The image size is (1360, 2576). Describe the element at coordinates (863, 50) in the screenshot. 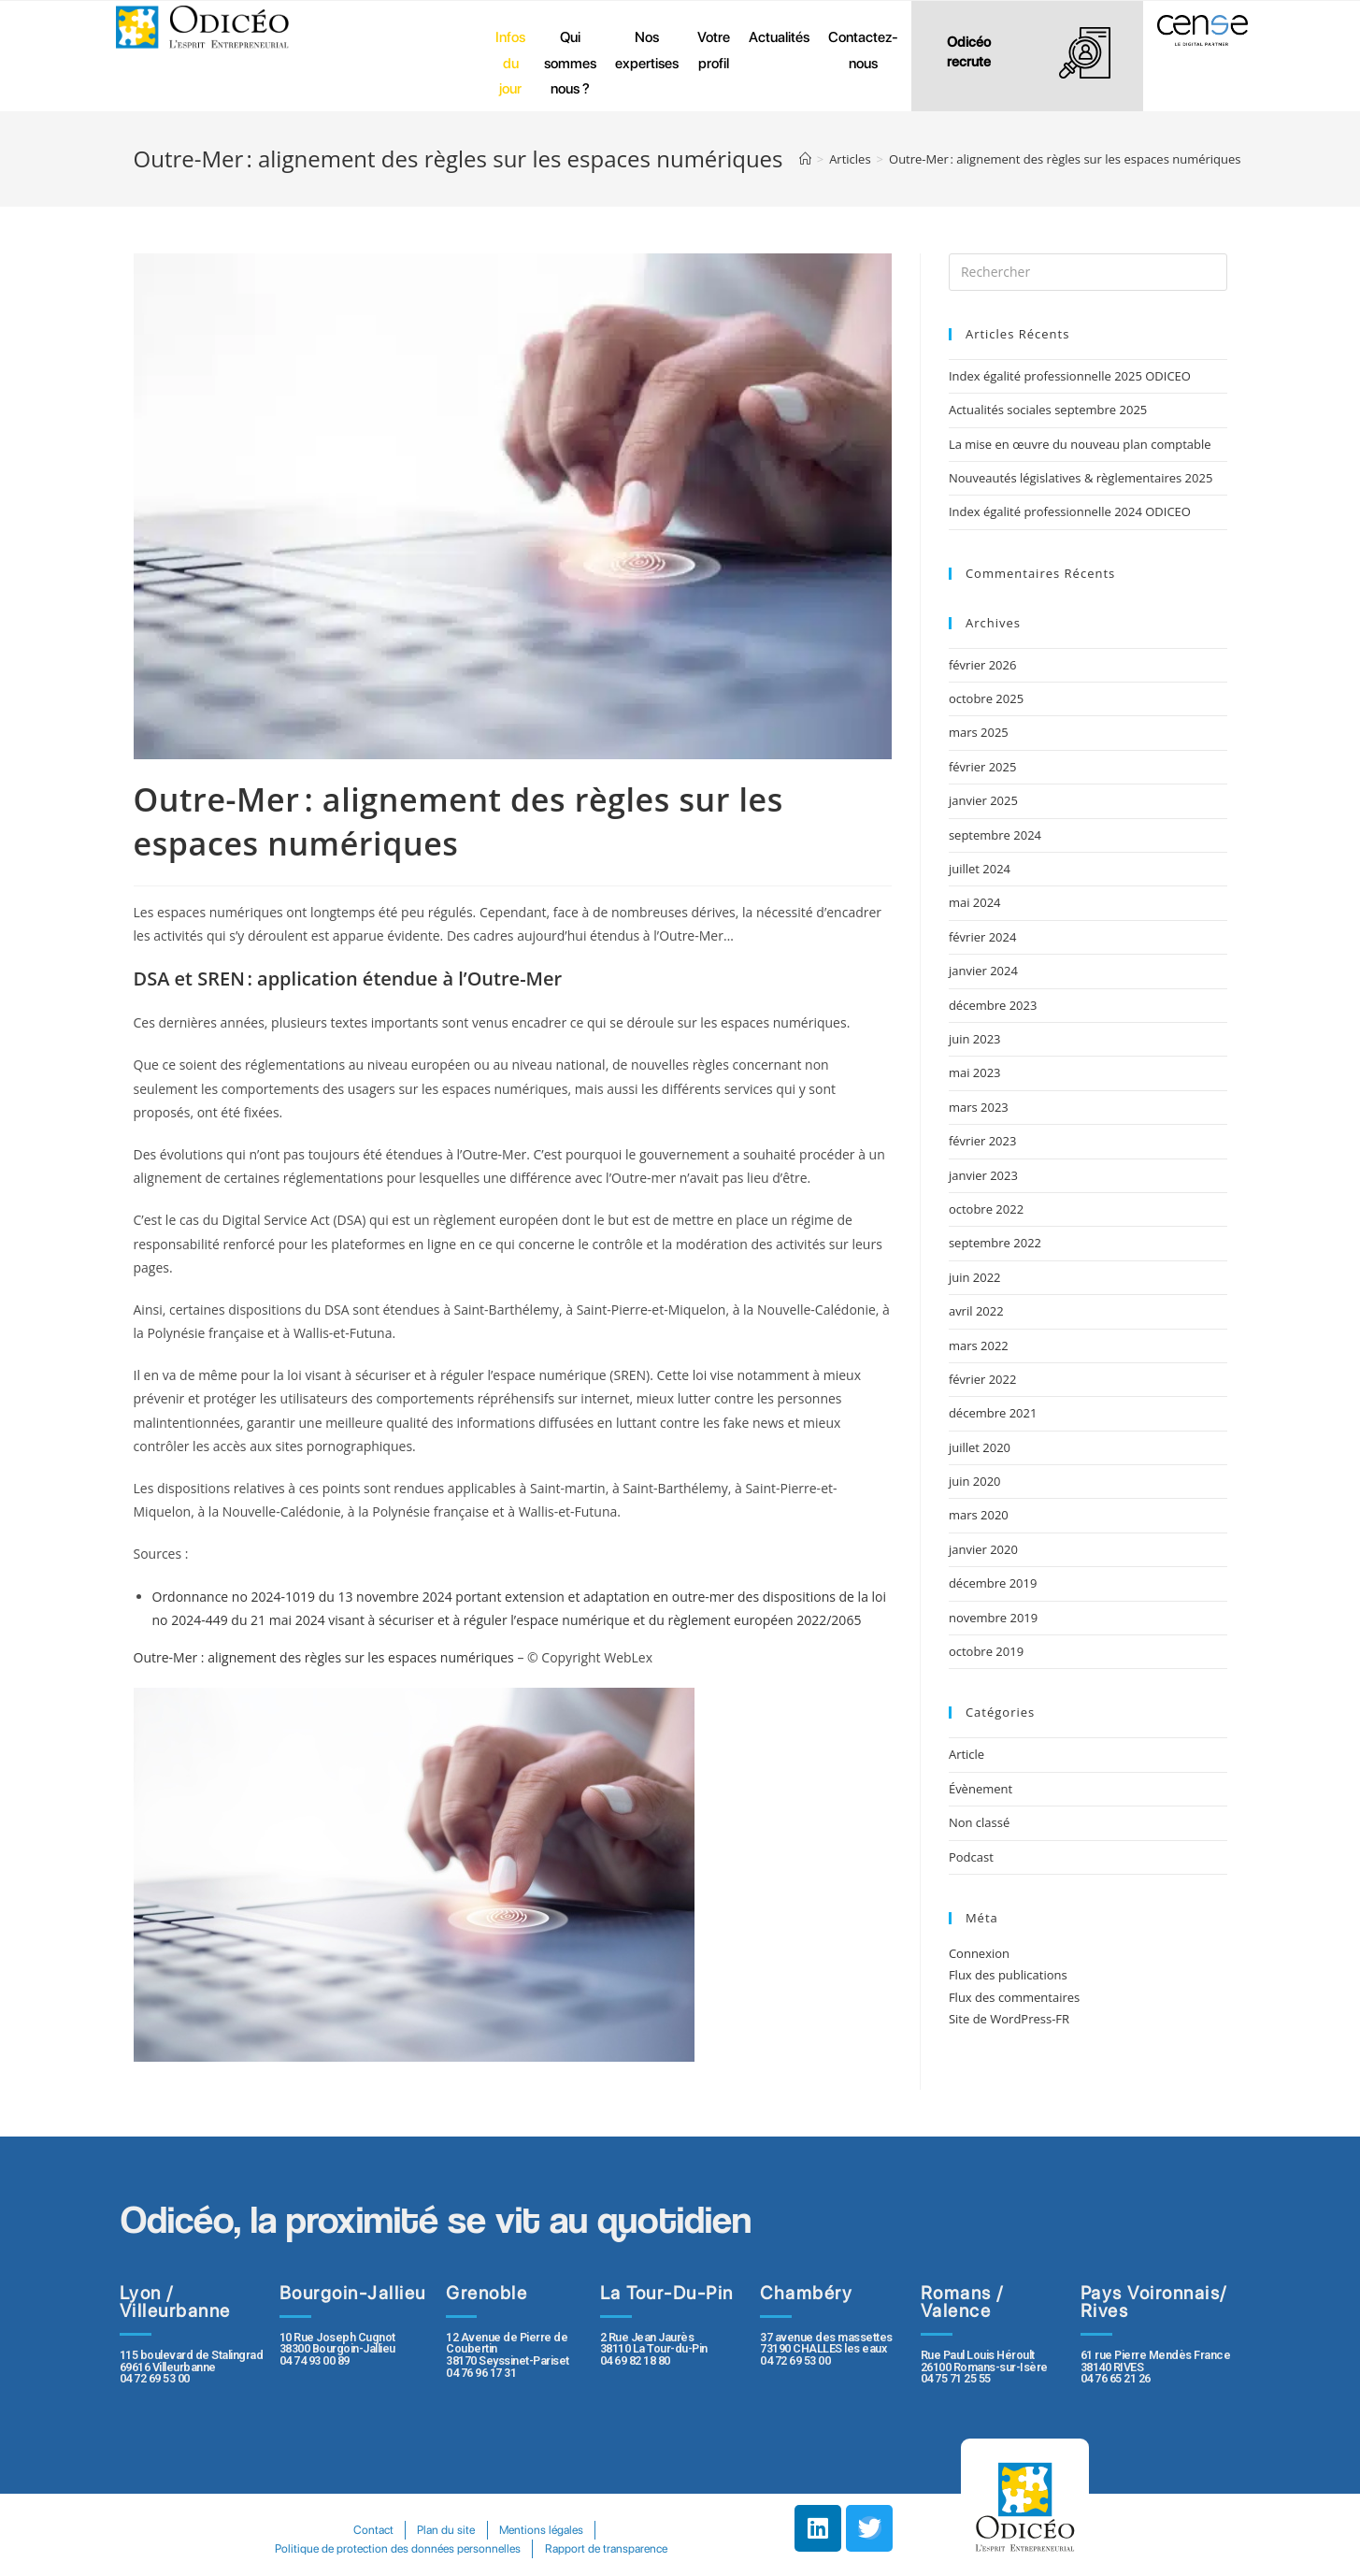

I see `Contactez-nous` at that location.